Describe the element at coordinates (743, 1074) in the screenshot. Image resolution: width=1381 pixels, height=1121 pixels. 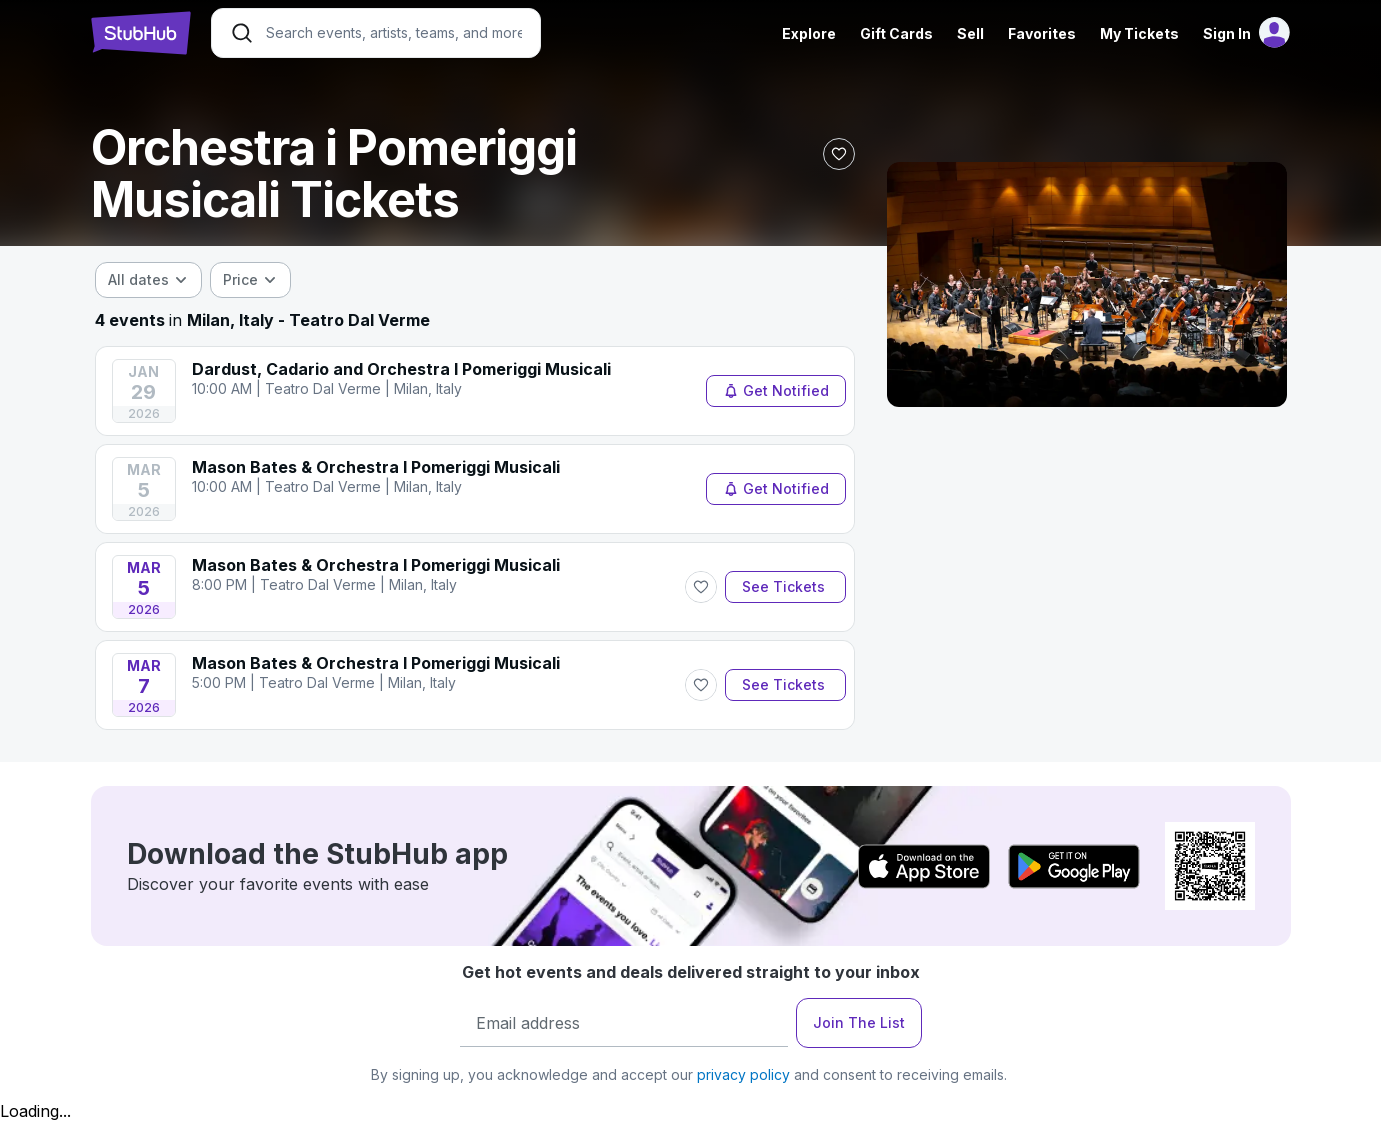
I see `privacy policy` at that location.